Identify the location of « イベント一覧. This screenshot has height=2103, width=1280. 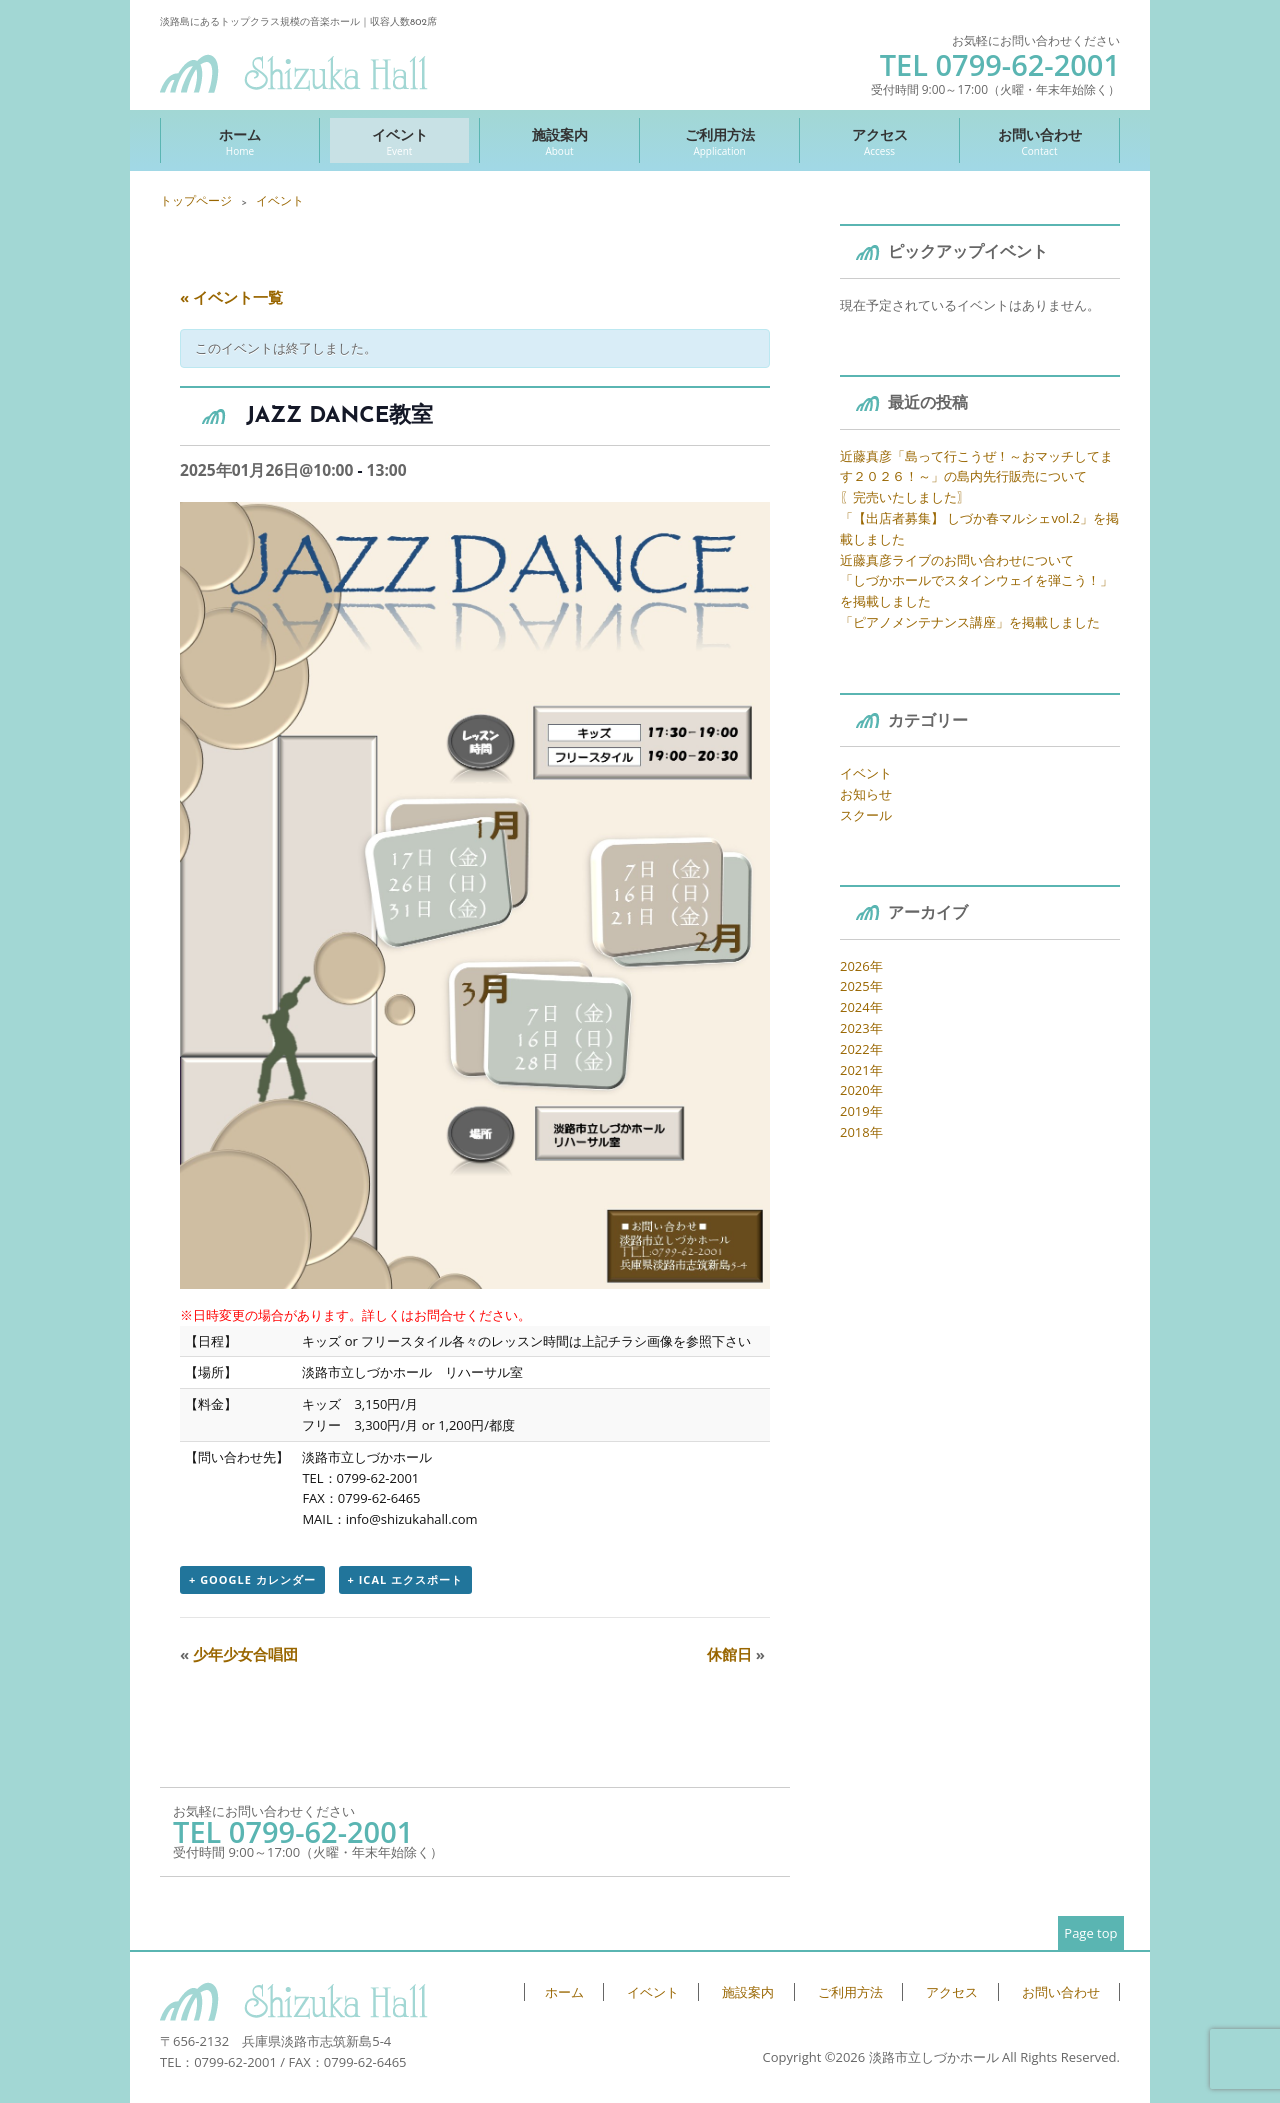
(231, 297).